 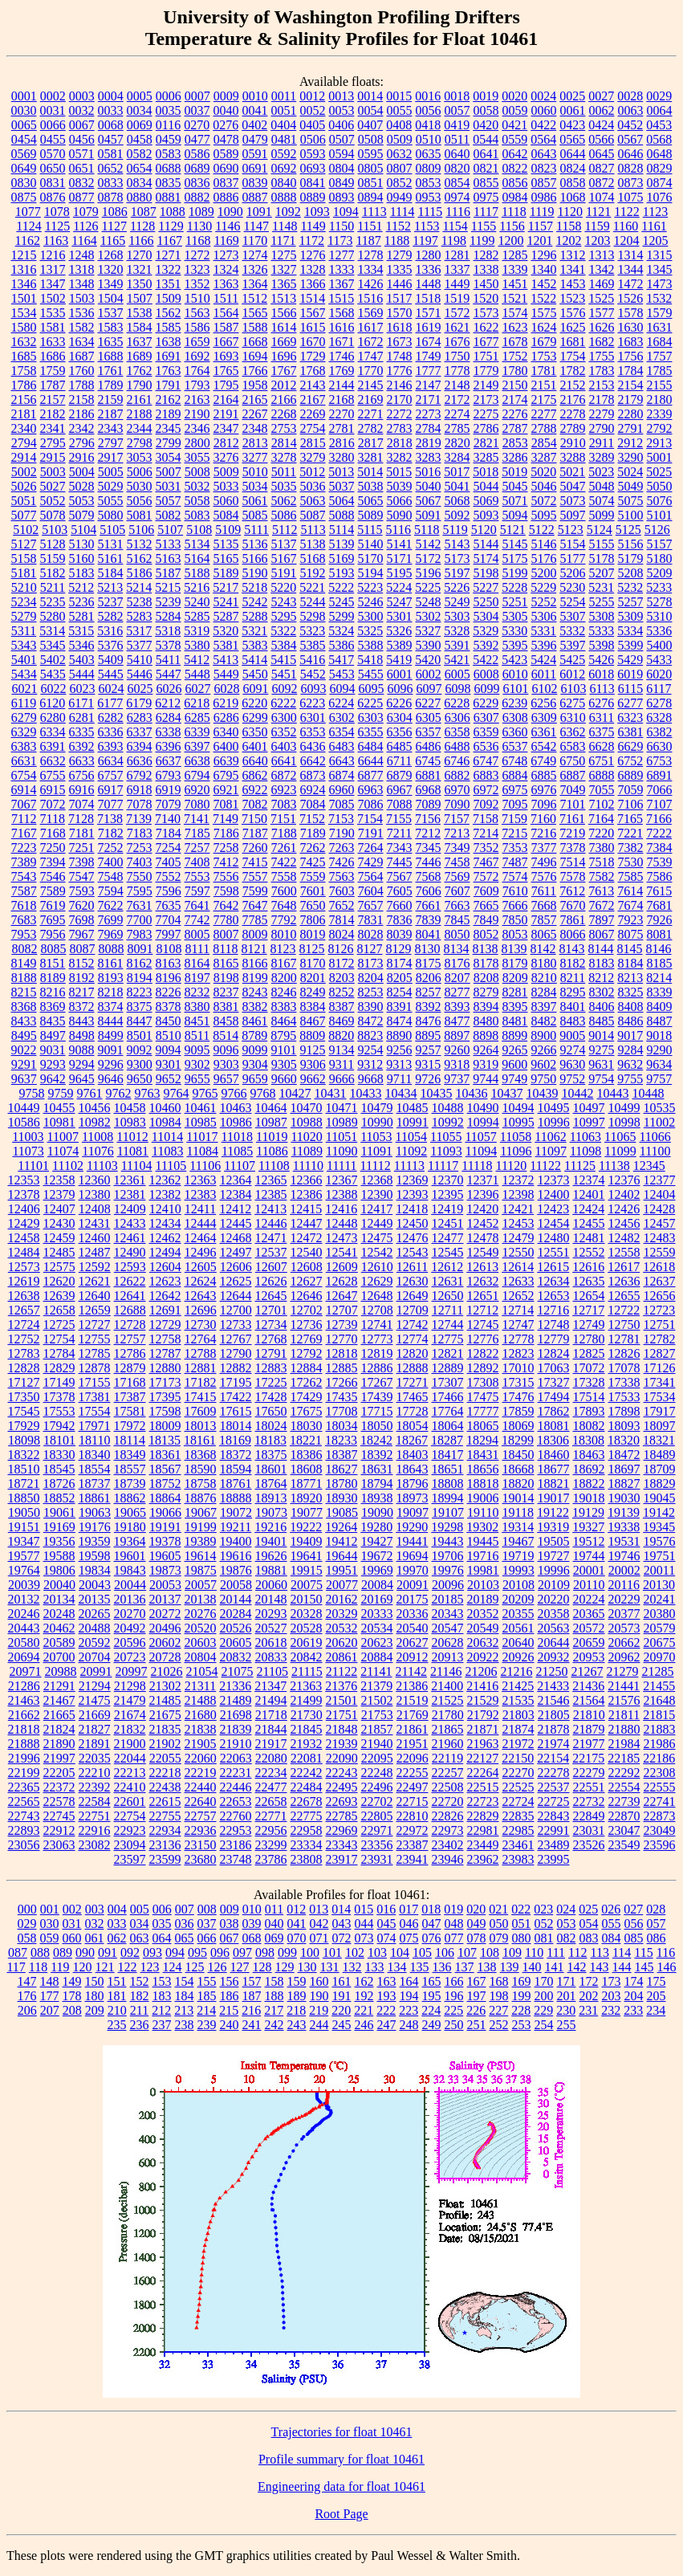 What do you see at coordinates (82, 544) in the screenshot?
I see `5130` at bounding box center [82, 544].